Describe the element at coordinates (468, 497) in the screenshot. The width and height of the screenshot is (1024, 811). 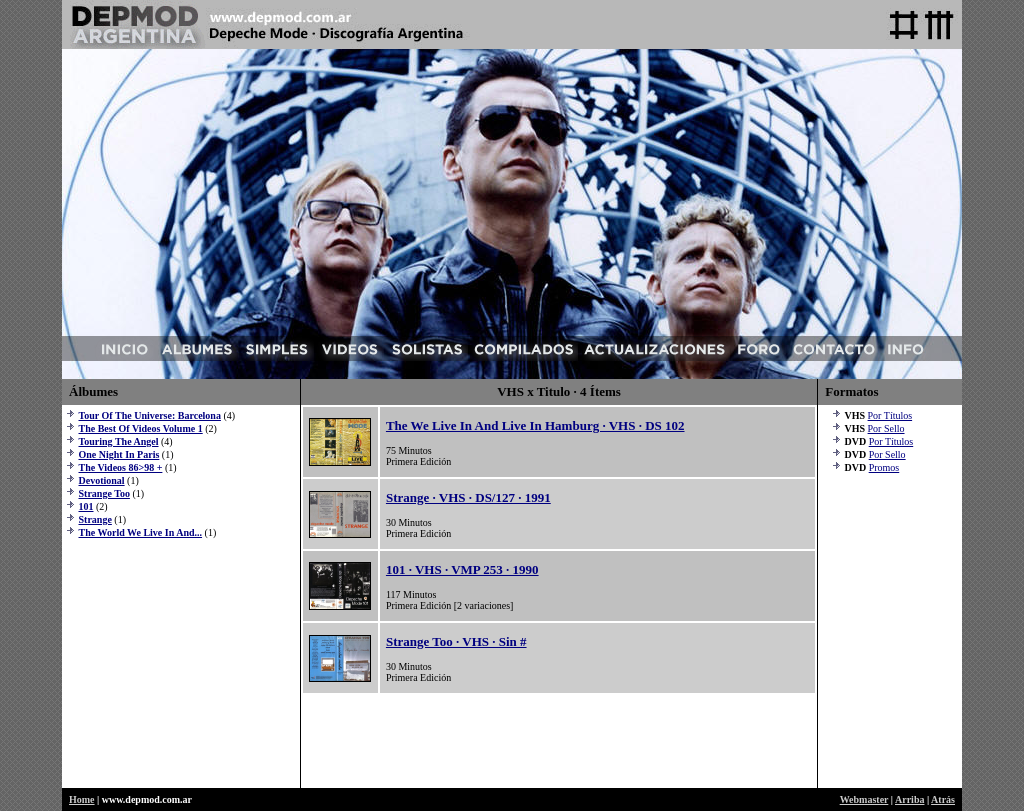
I see `Strange · VHS · DS/127 · 1991` at that location.